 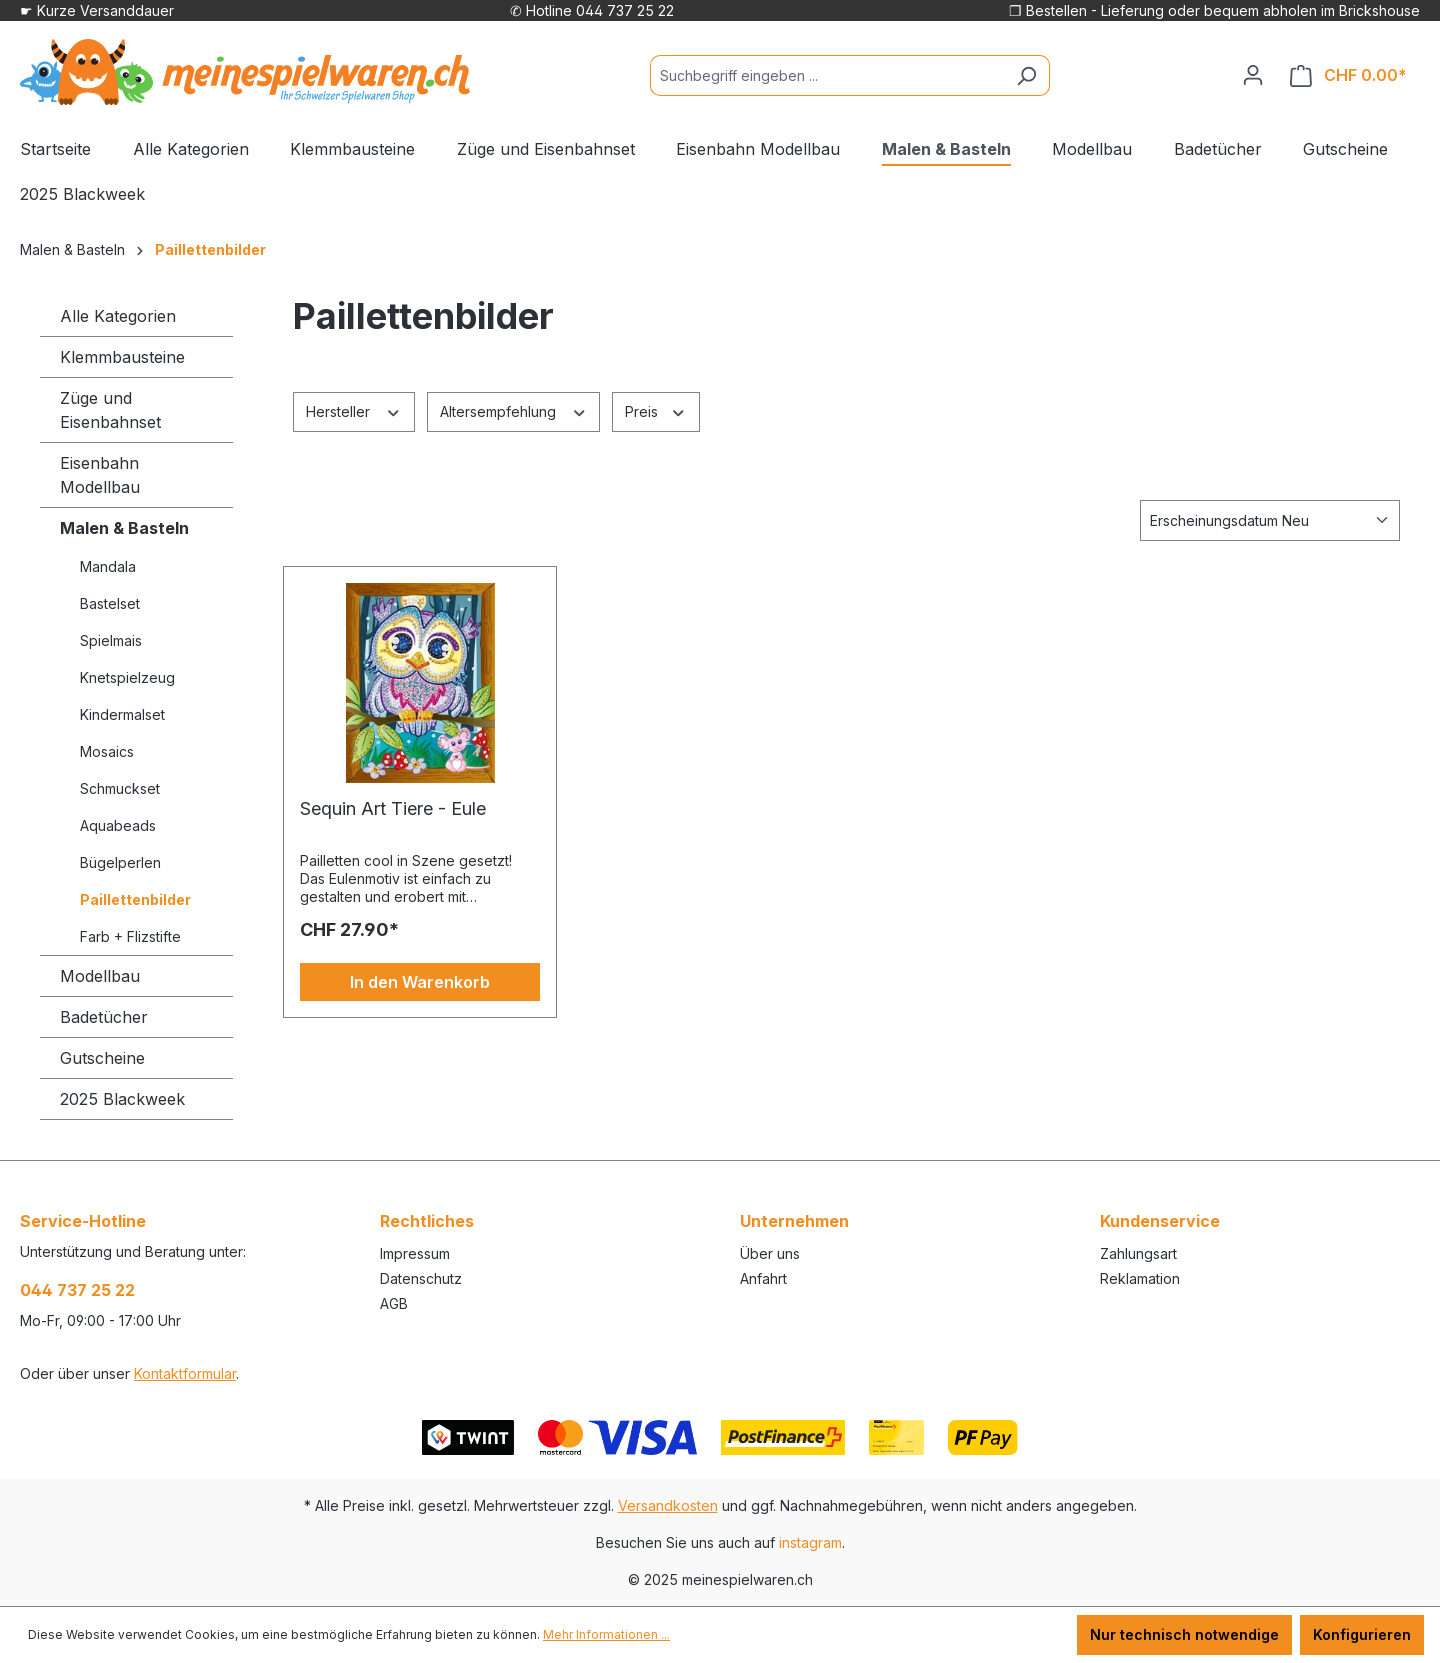 What do you see at coordinates (122, 357) in the screenshot?
I see `Klemmbausteine` at bounding box center [122, 357].